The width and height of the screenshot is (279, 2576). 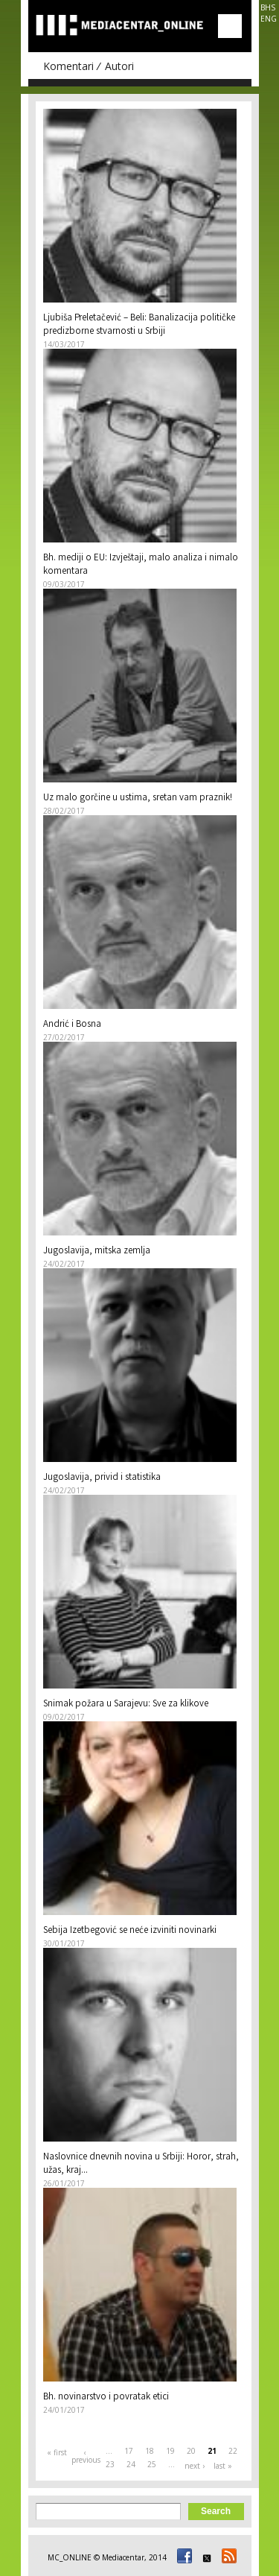 What do you see at coordinates (96, 1251) in the screenshot?
I see `Jugoslavija, mitska zemlja` at bounding box center [96, 1251].